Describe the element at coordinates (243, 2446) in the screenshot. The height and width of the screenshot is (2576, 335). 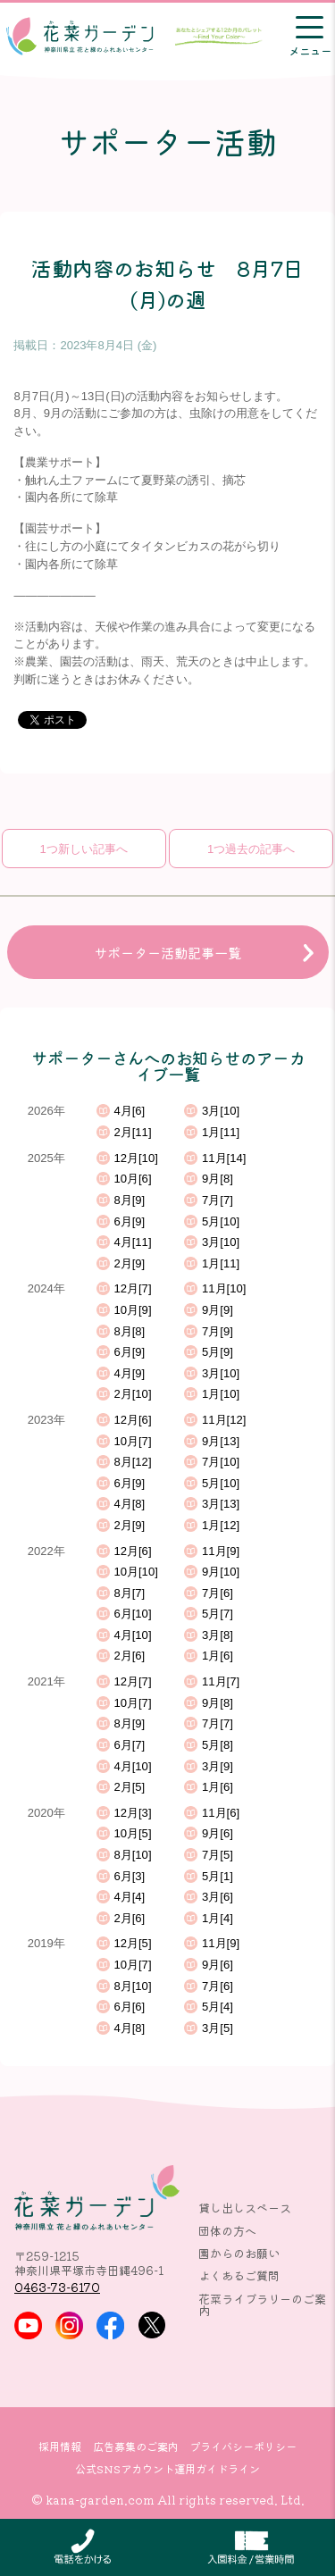
I see `プライバシーポリシー` at that location.